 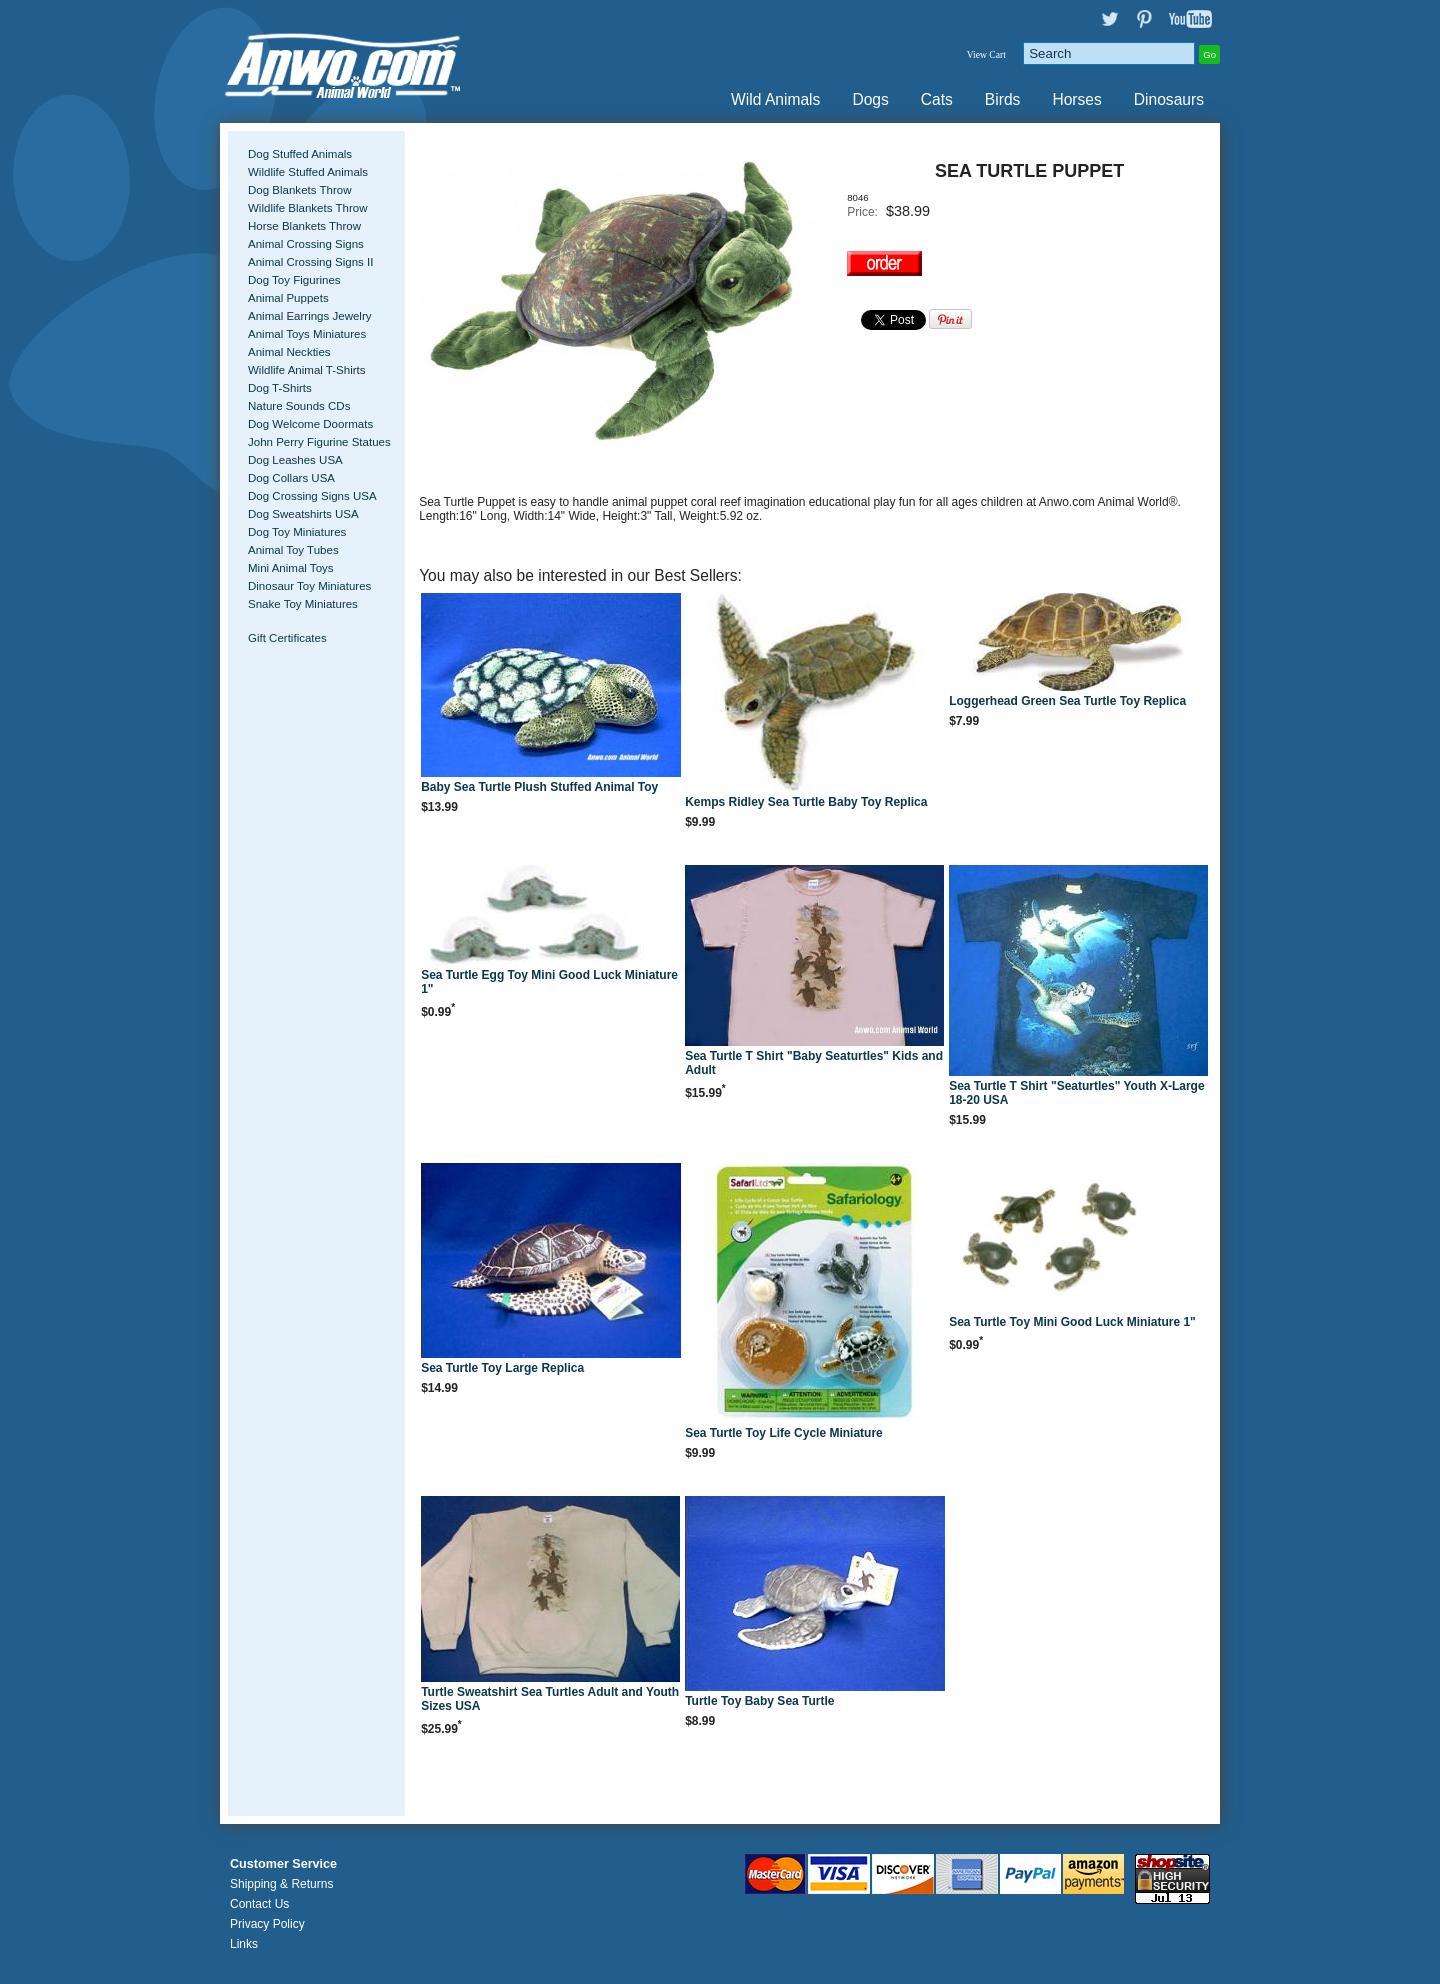 I want to click on Dinosaurs, so click(x=1169, y=99).